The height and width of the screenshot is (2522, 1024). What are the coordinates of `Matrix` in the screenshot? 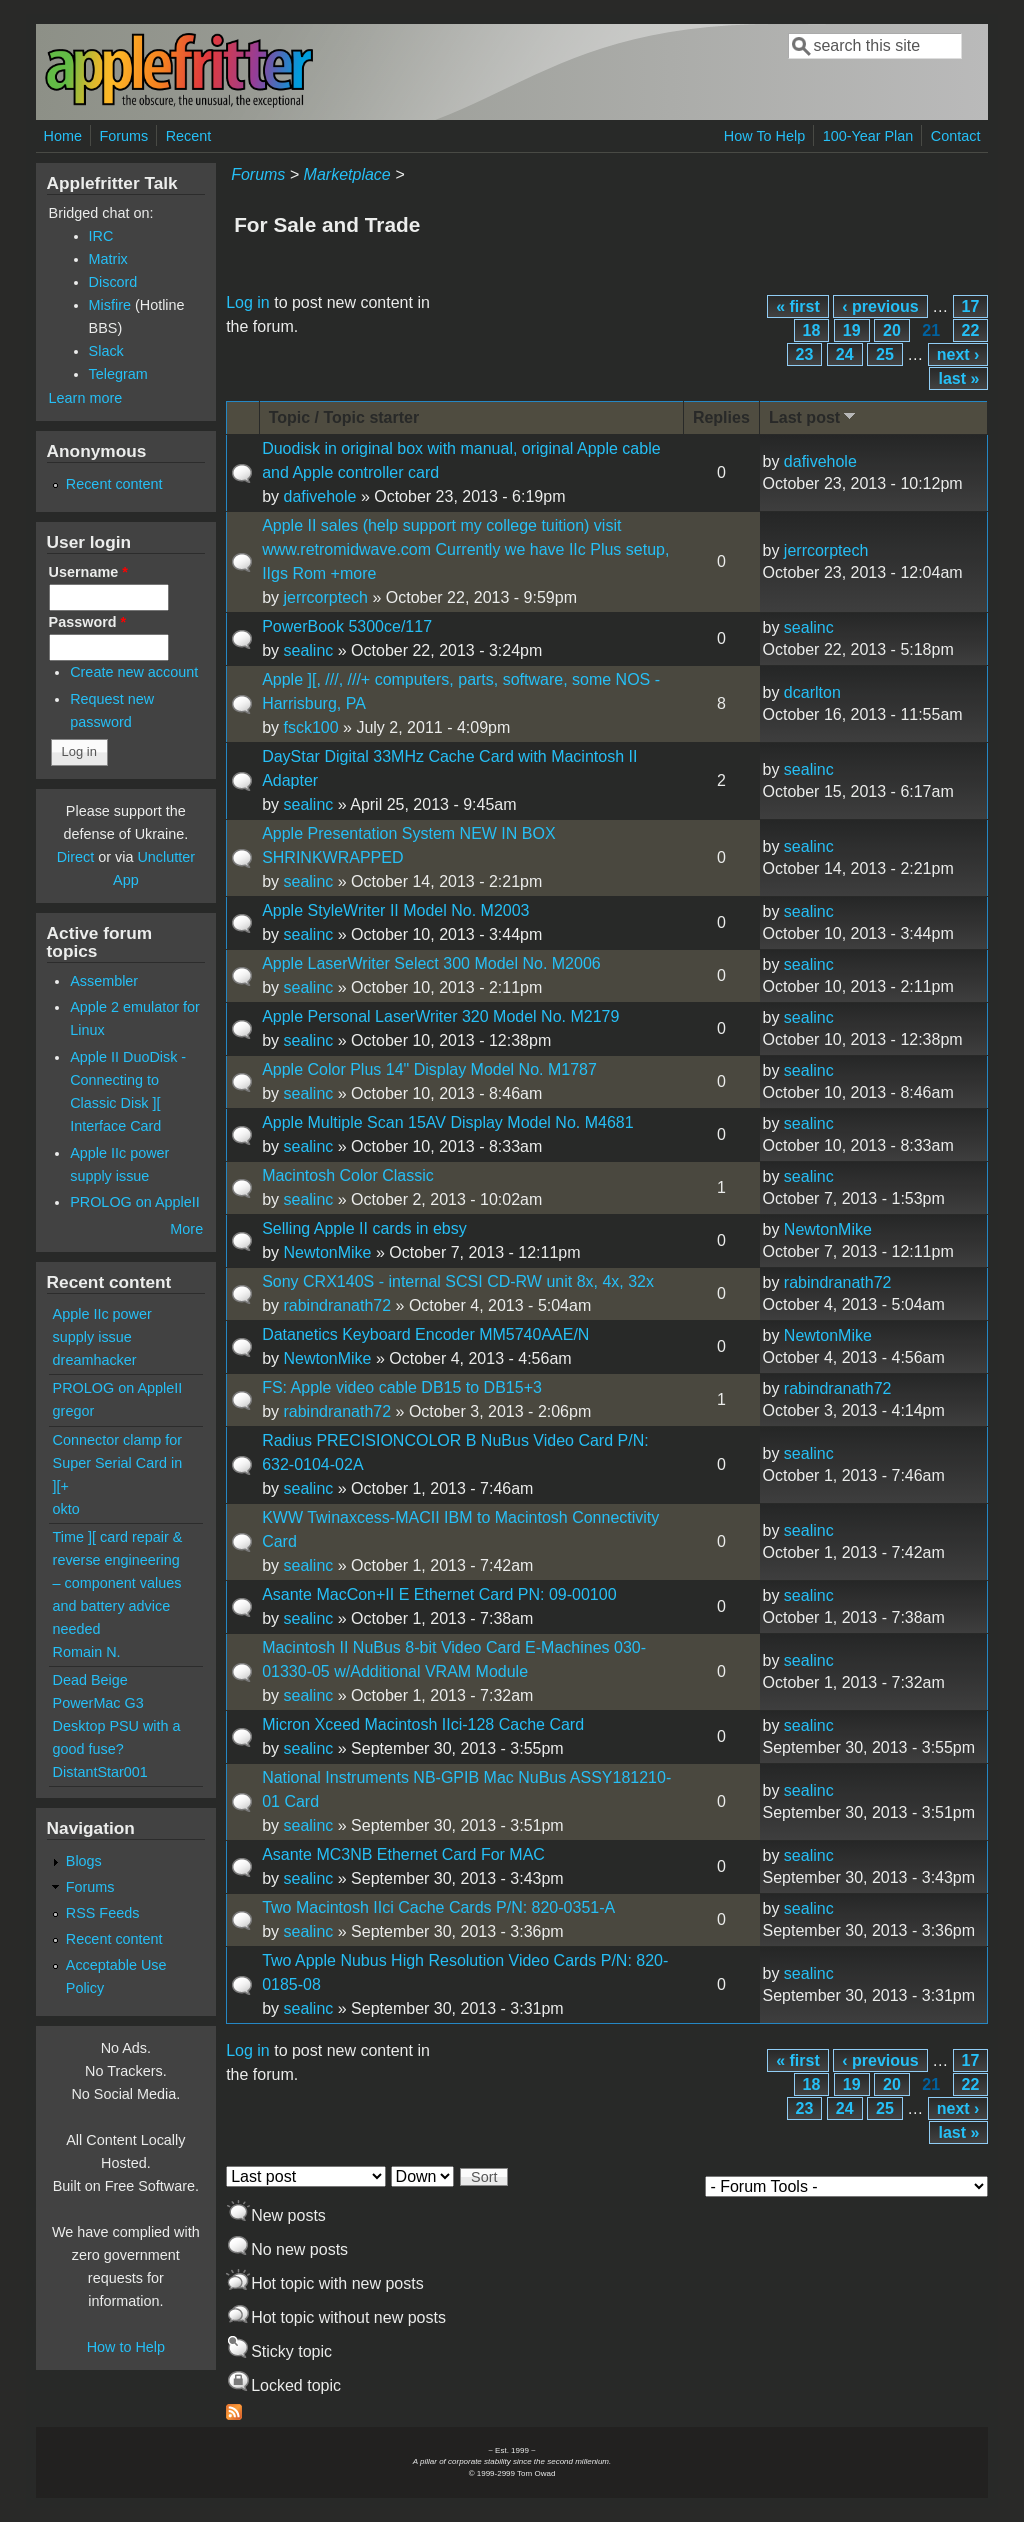 It's located at (108, 259).